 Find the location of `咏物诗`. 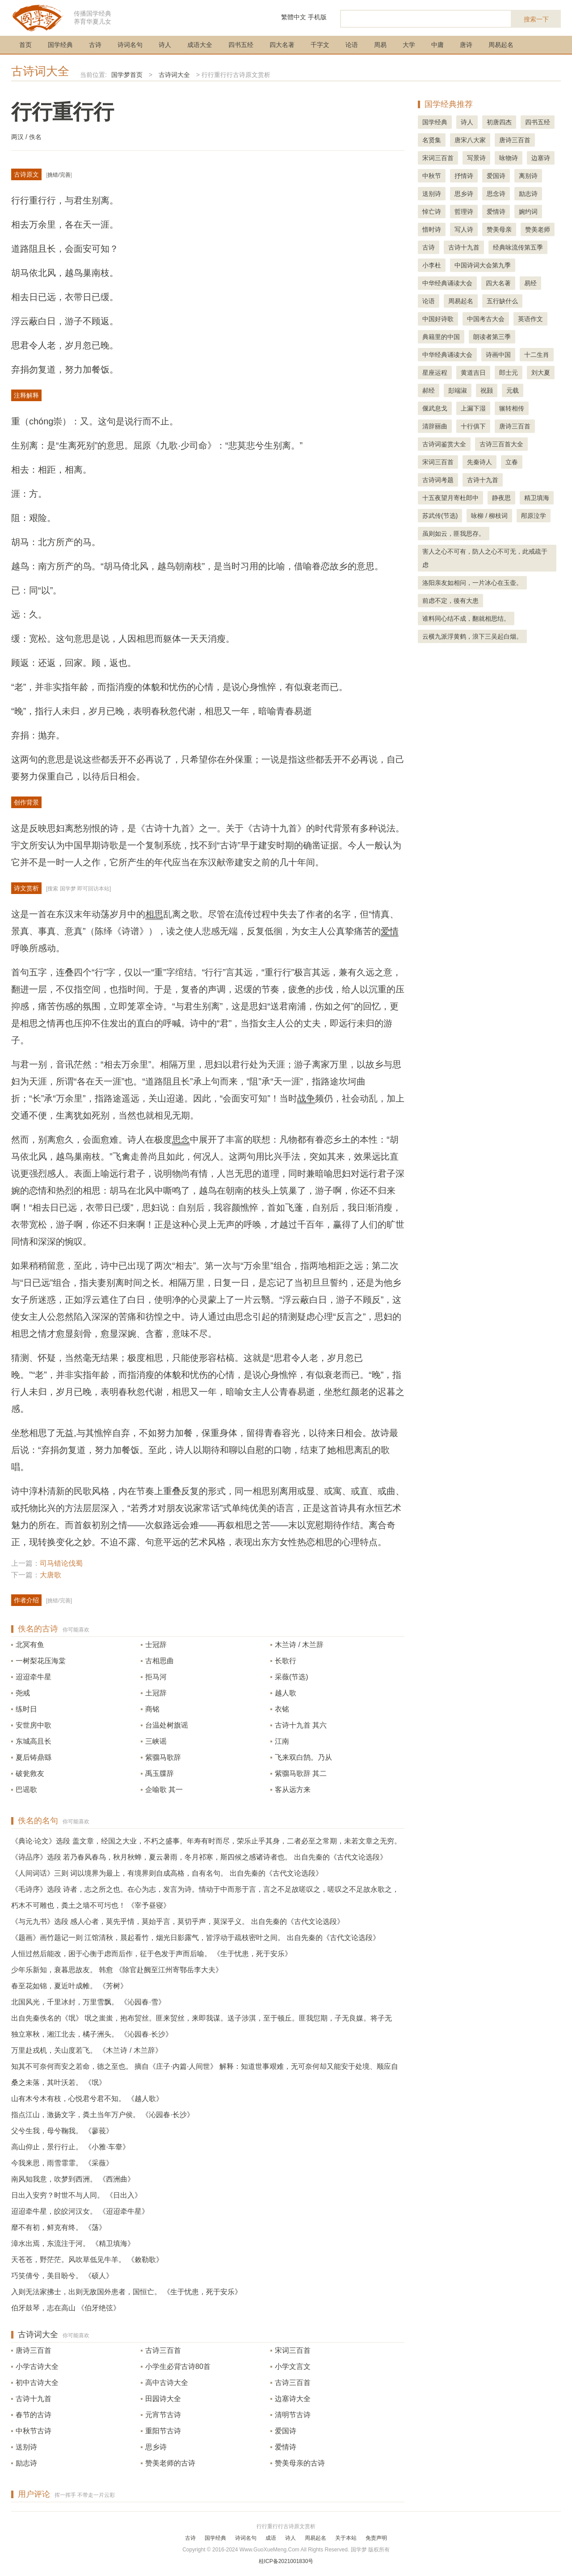

咏物诗 is located at coordinates (508, 157).